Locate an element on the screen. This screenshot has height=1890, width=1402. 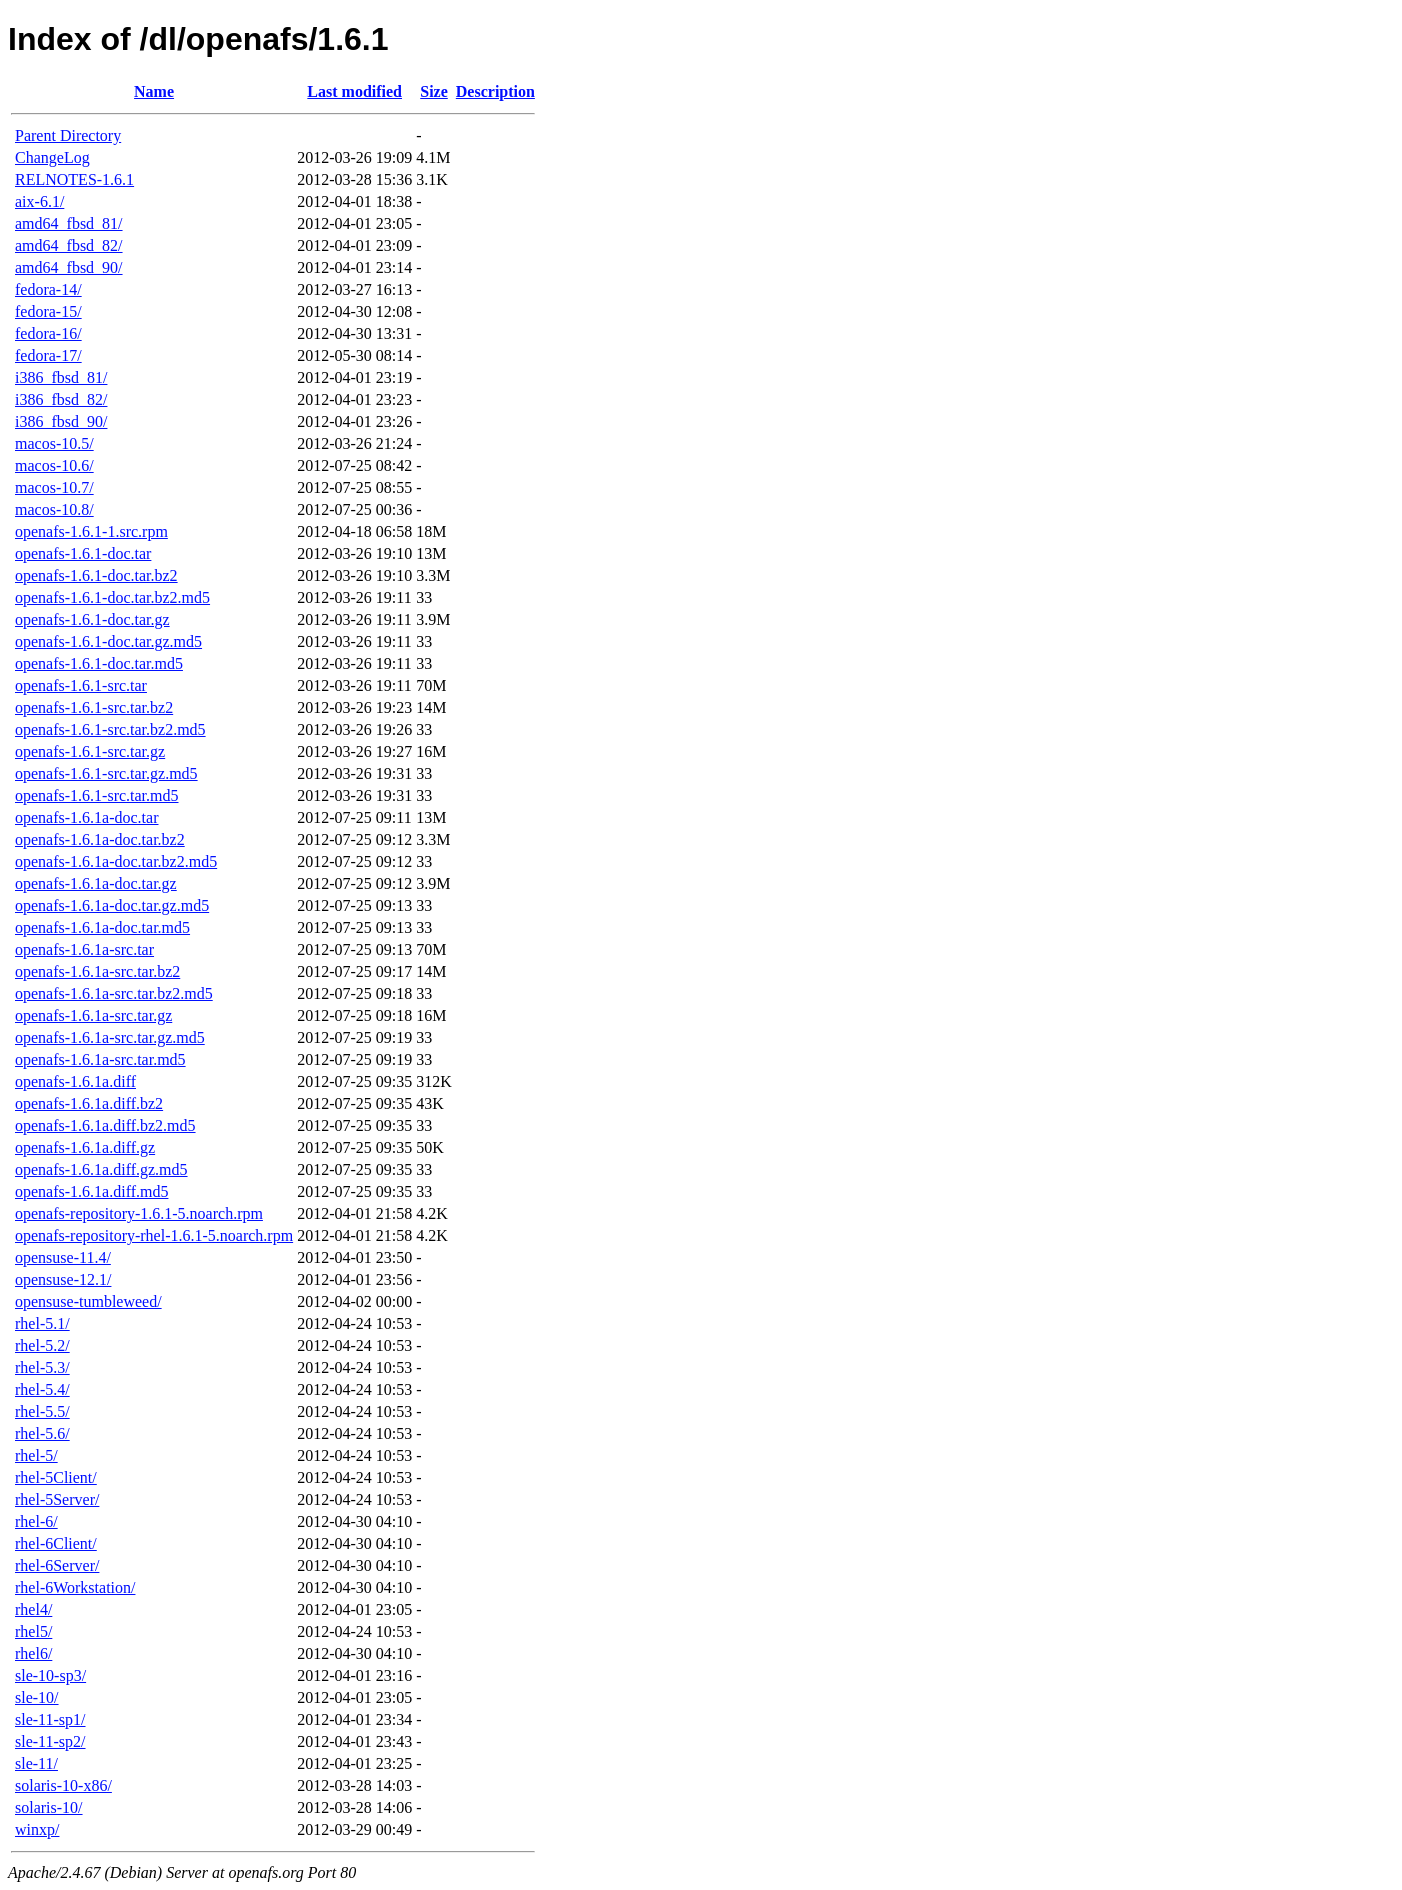
openafs-1.6.1a-doc.tar.bz2 is located at coordinates (100, 839).